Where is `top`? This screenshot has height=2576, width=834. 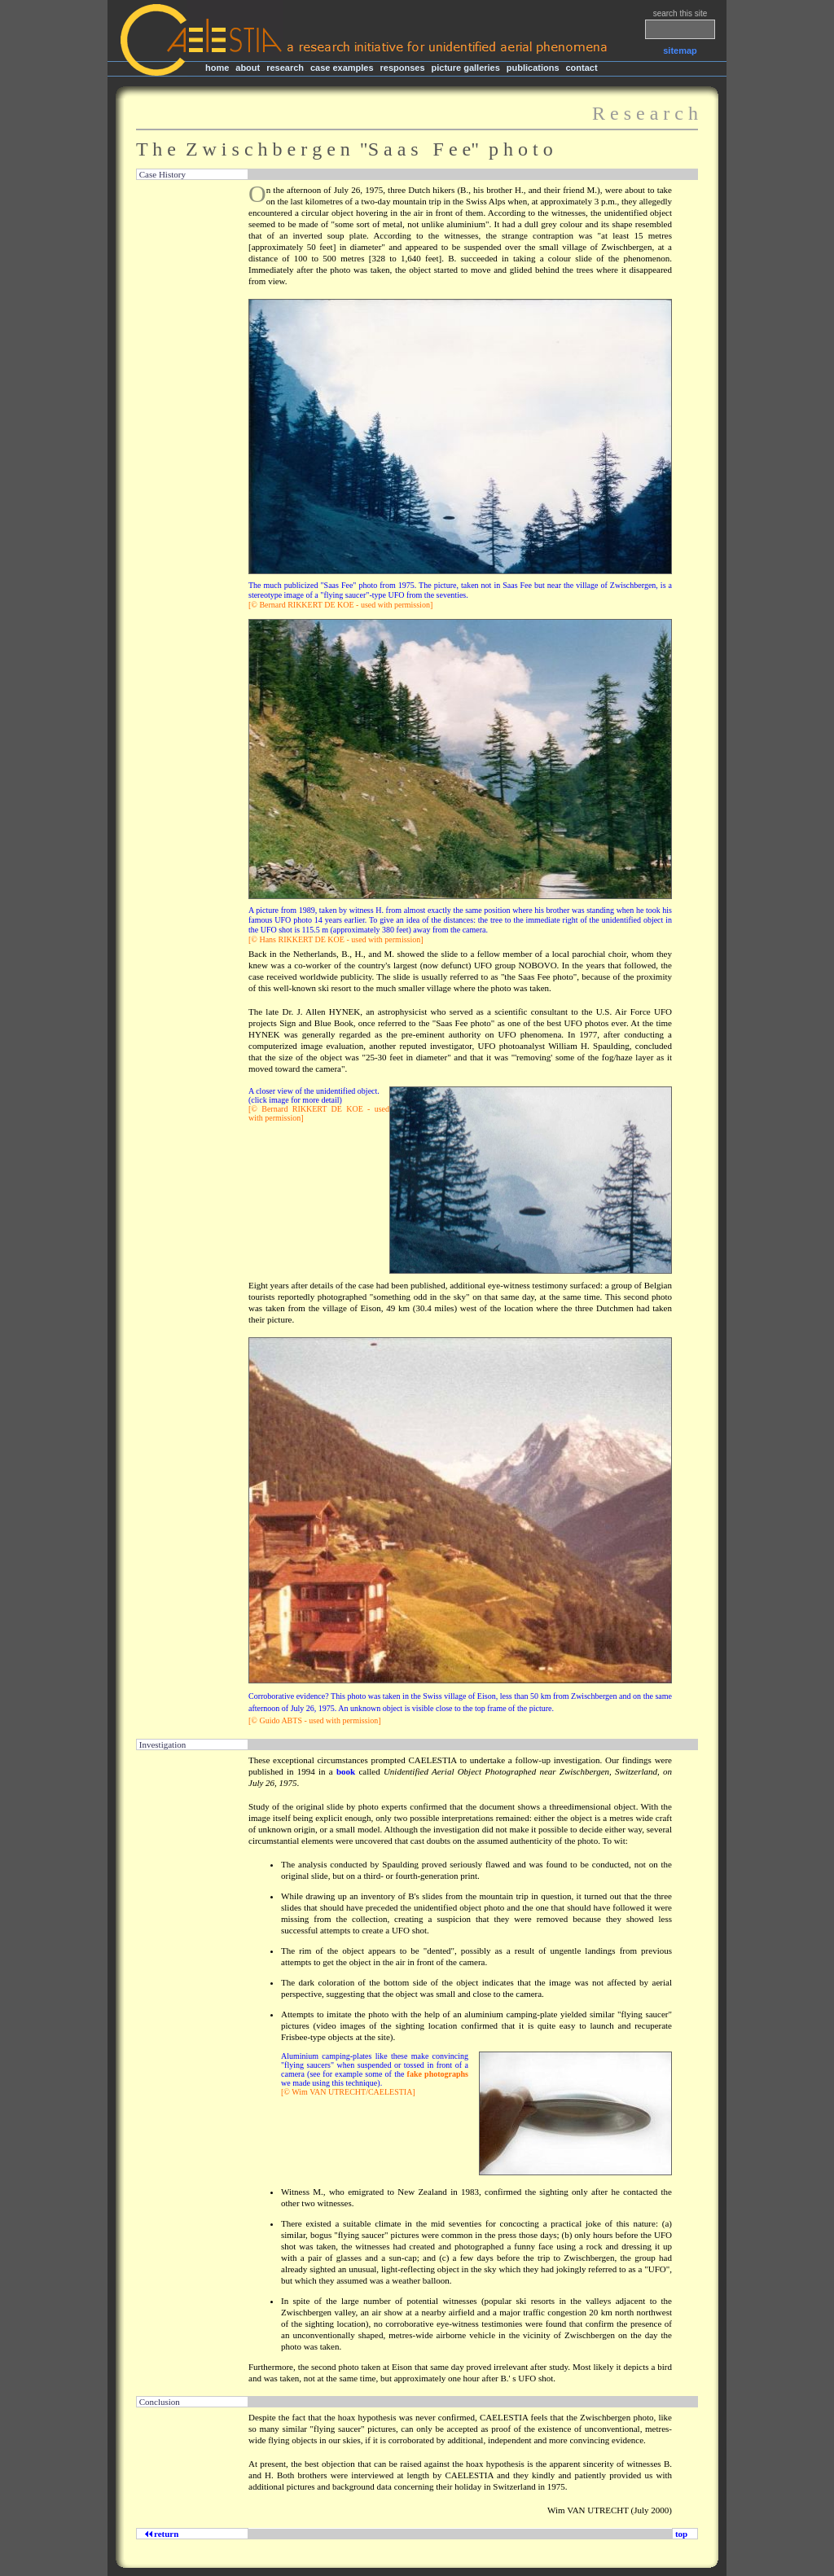
top is located at coordinates (681, 2534).